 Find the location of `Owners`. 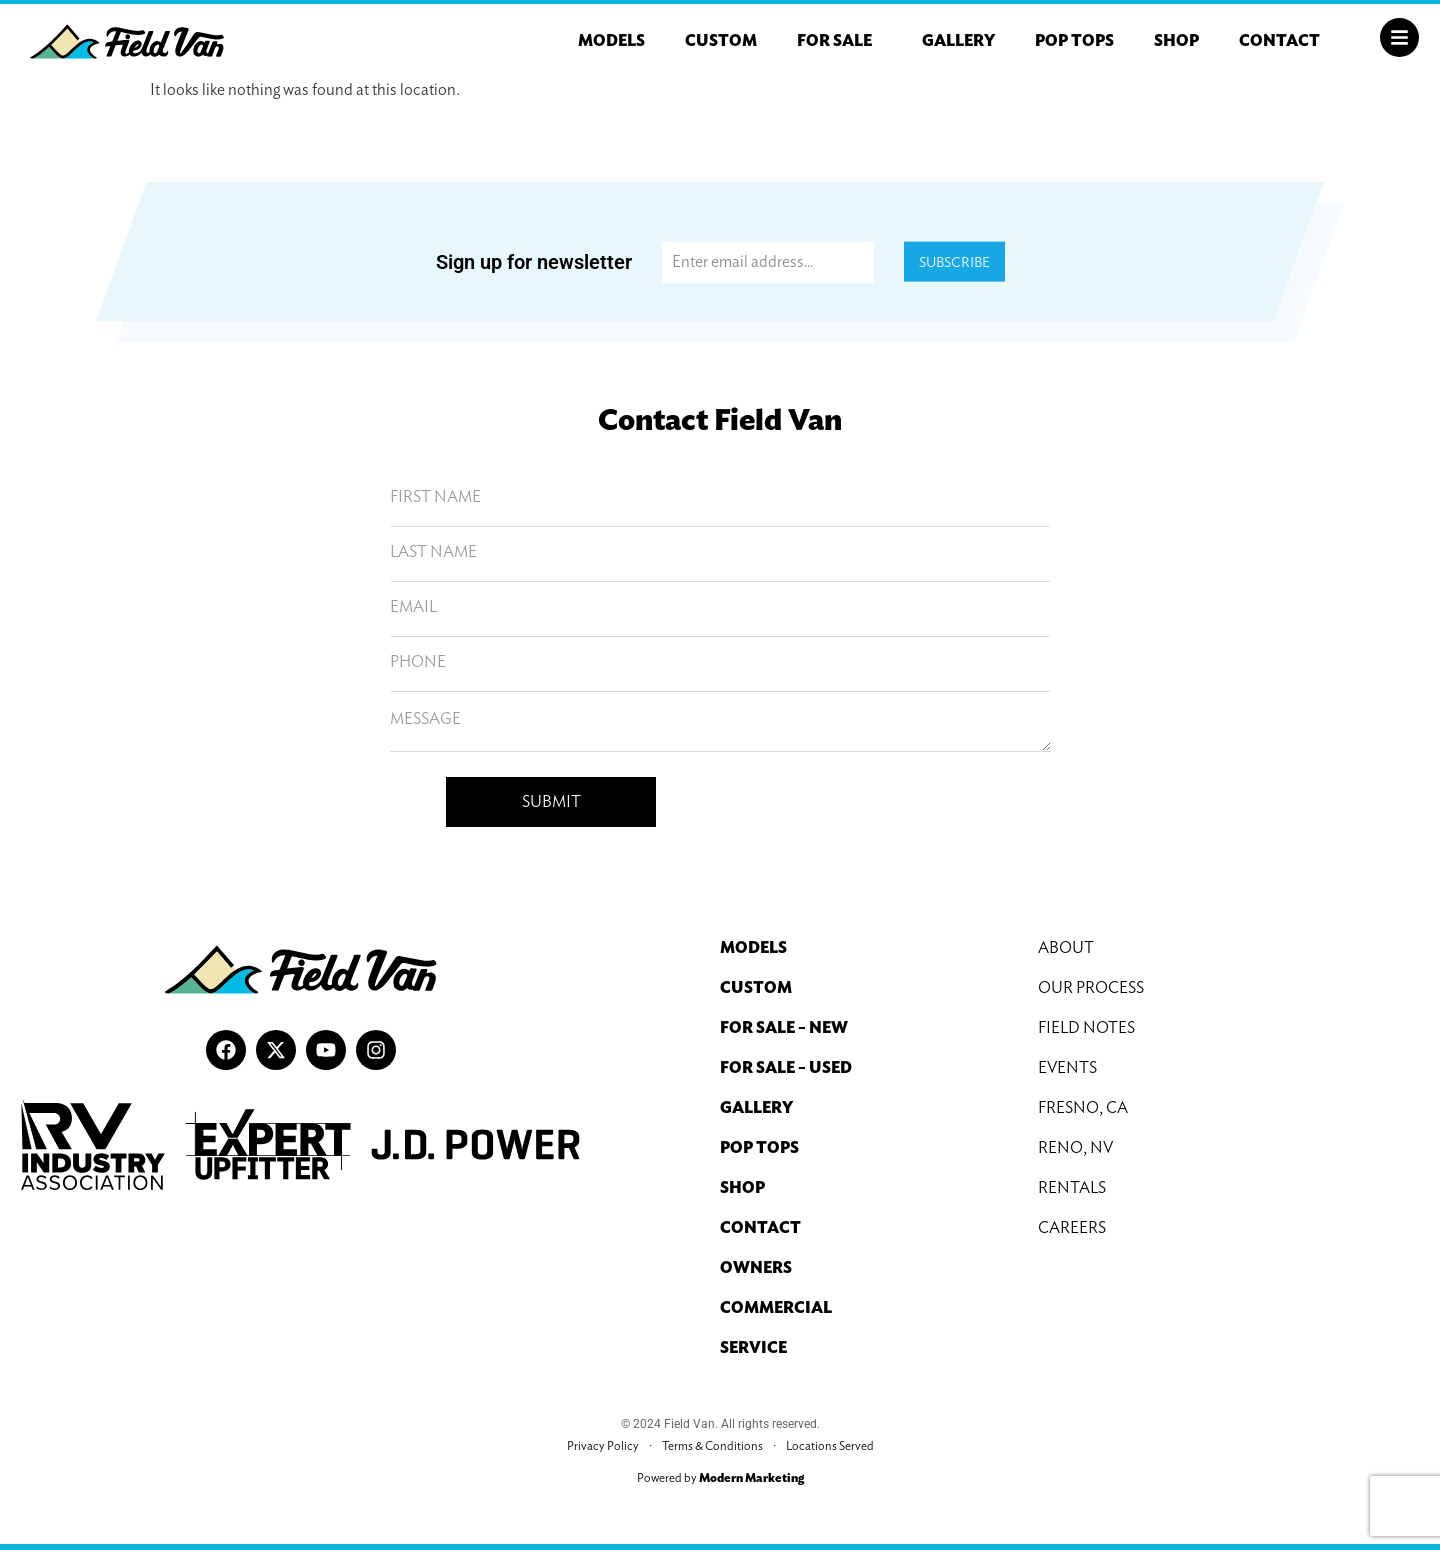

Owners is located at coordinates (756, 1267).